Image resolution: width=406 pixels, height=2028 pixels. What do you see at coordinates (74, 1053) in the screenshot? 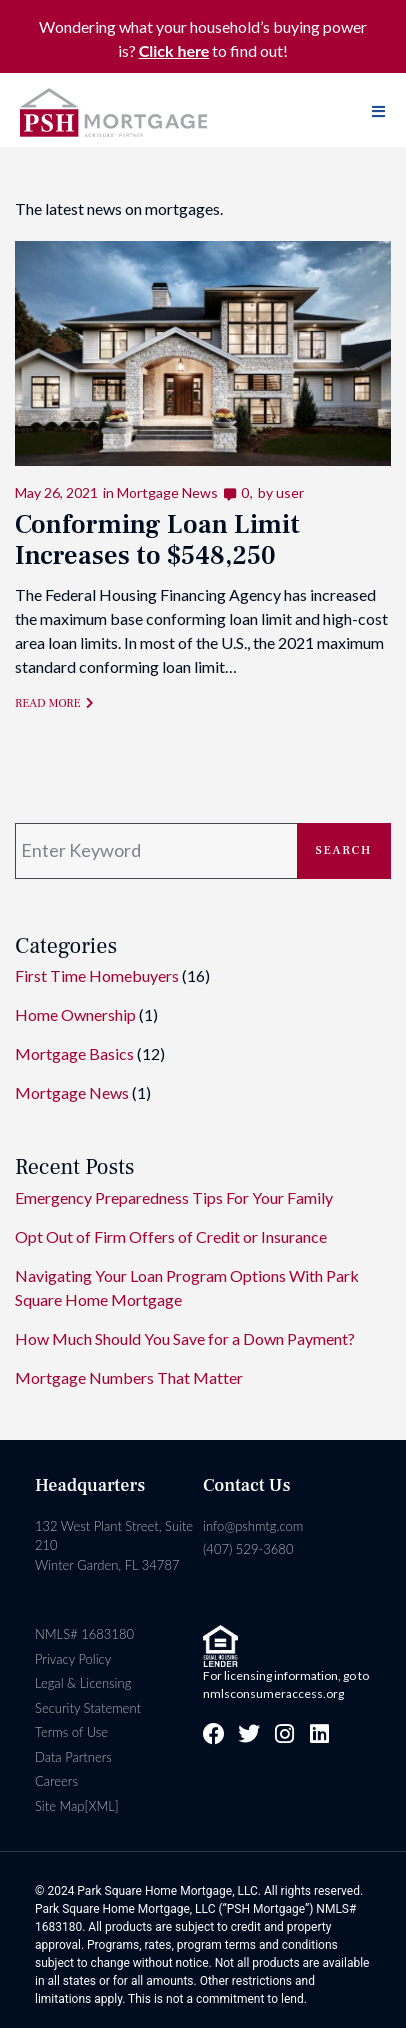
I see `Mortgage Basics` at bounding box center [74, 1053].